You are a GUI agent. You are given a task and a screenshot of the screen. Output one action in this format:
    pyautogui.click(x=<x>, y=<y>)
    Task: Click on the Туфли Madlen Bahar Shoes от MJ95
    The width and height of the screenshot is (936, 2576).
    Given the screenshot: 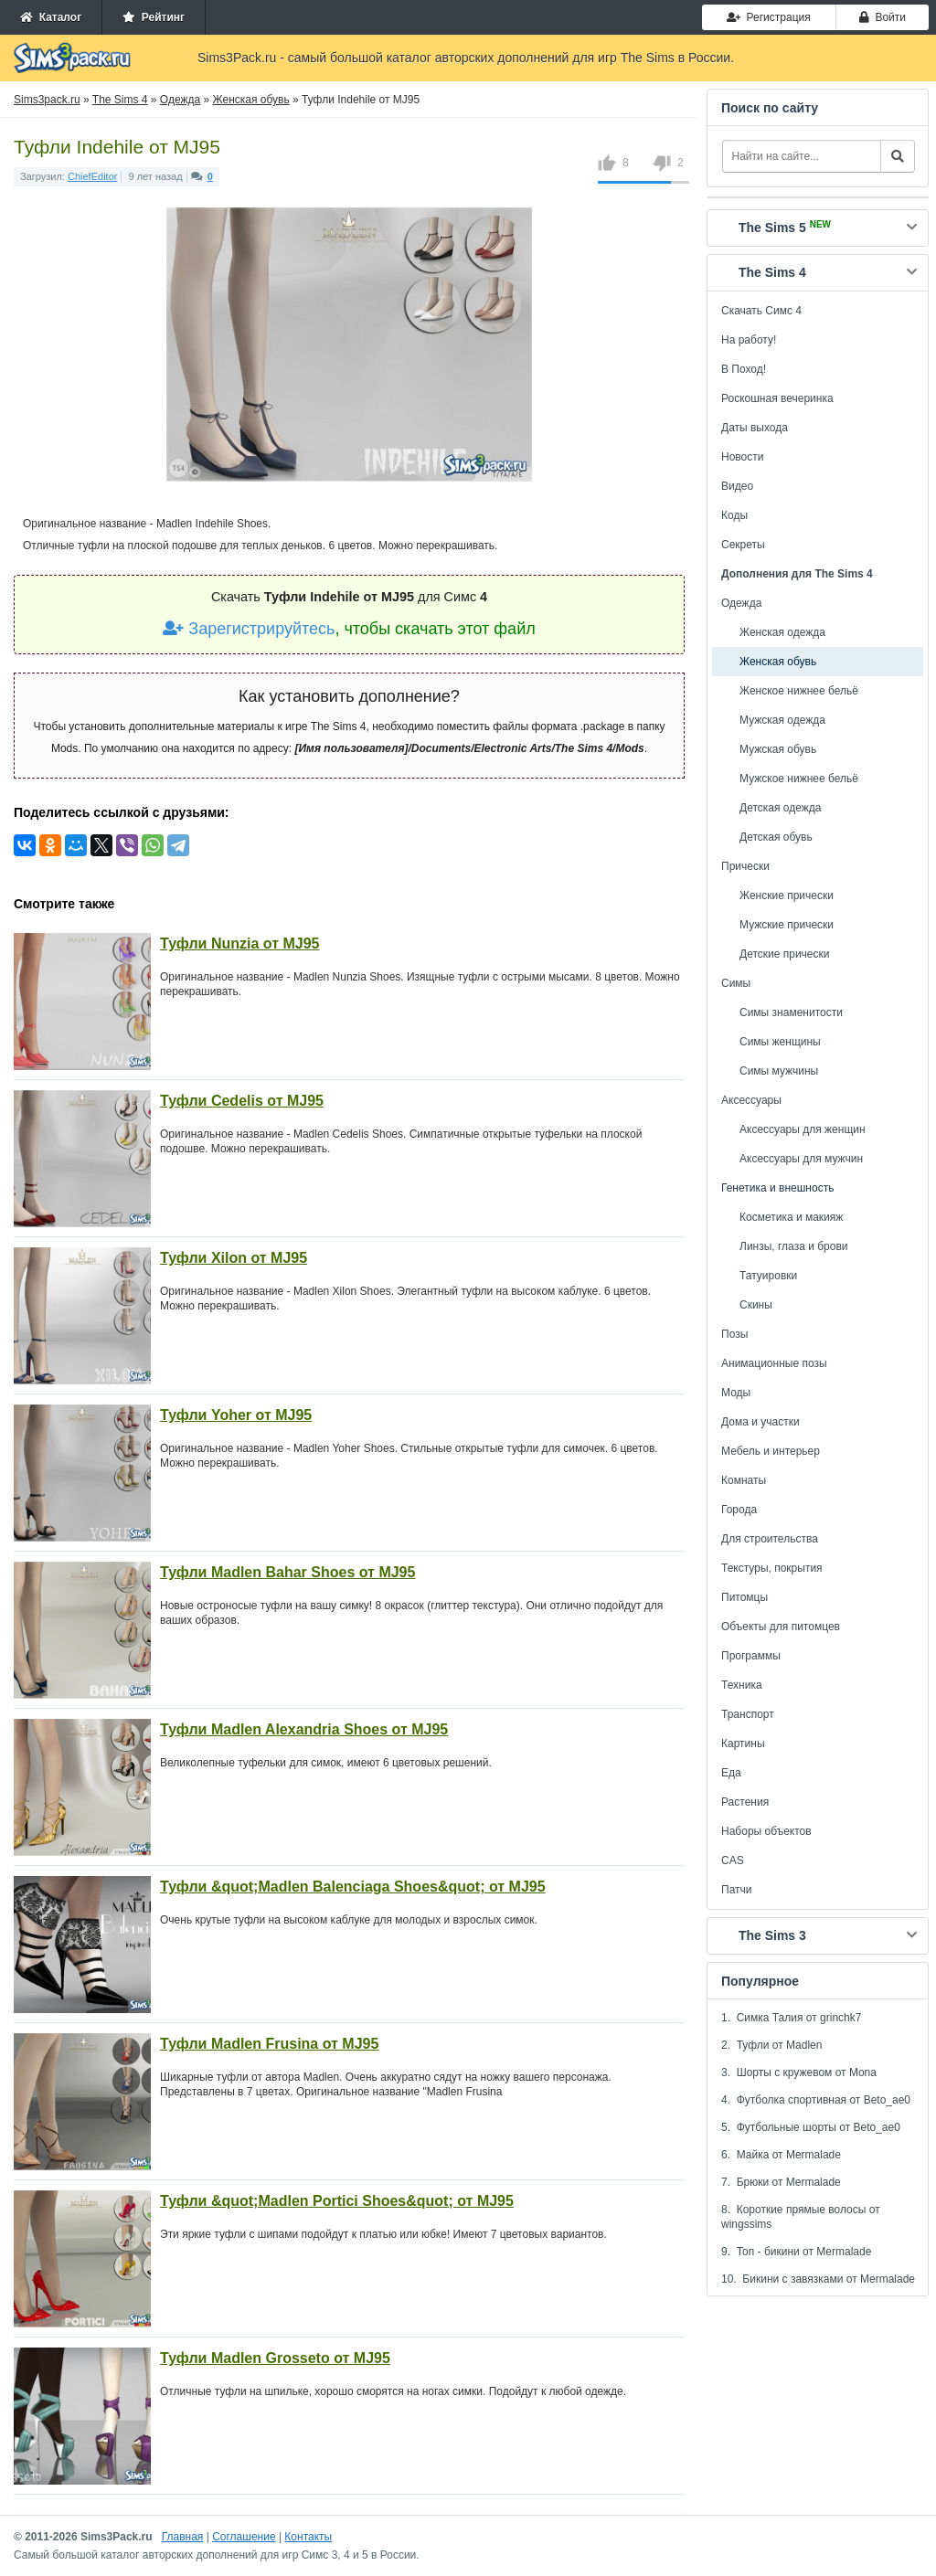 What is the action you would take?
    pyautogui.click(x=287, y=1572)
    